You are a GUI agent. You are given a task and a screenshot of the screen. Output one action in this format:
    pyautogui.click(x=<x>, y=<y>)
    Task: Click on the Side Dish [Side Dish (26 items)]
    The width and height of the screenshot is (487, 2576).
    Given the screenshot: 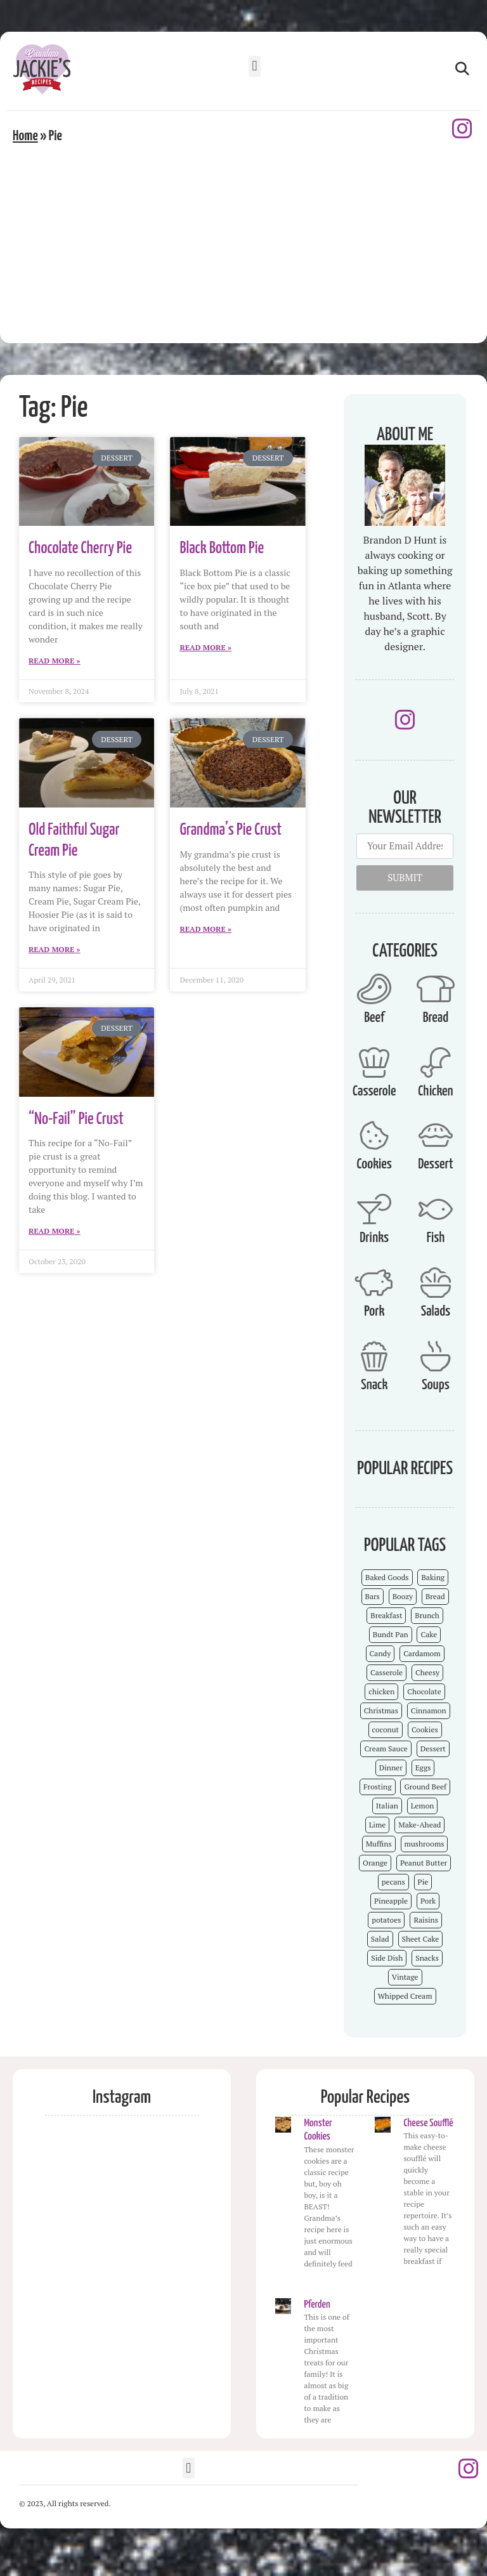 What is the action you would take?
    pyautogui.click(x=387, y=1958)
    